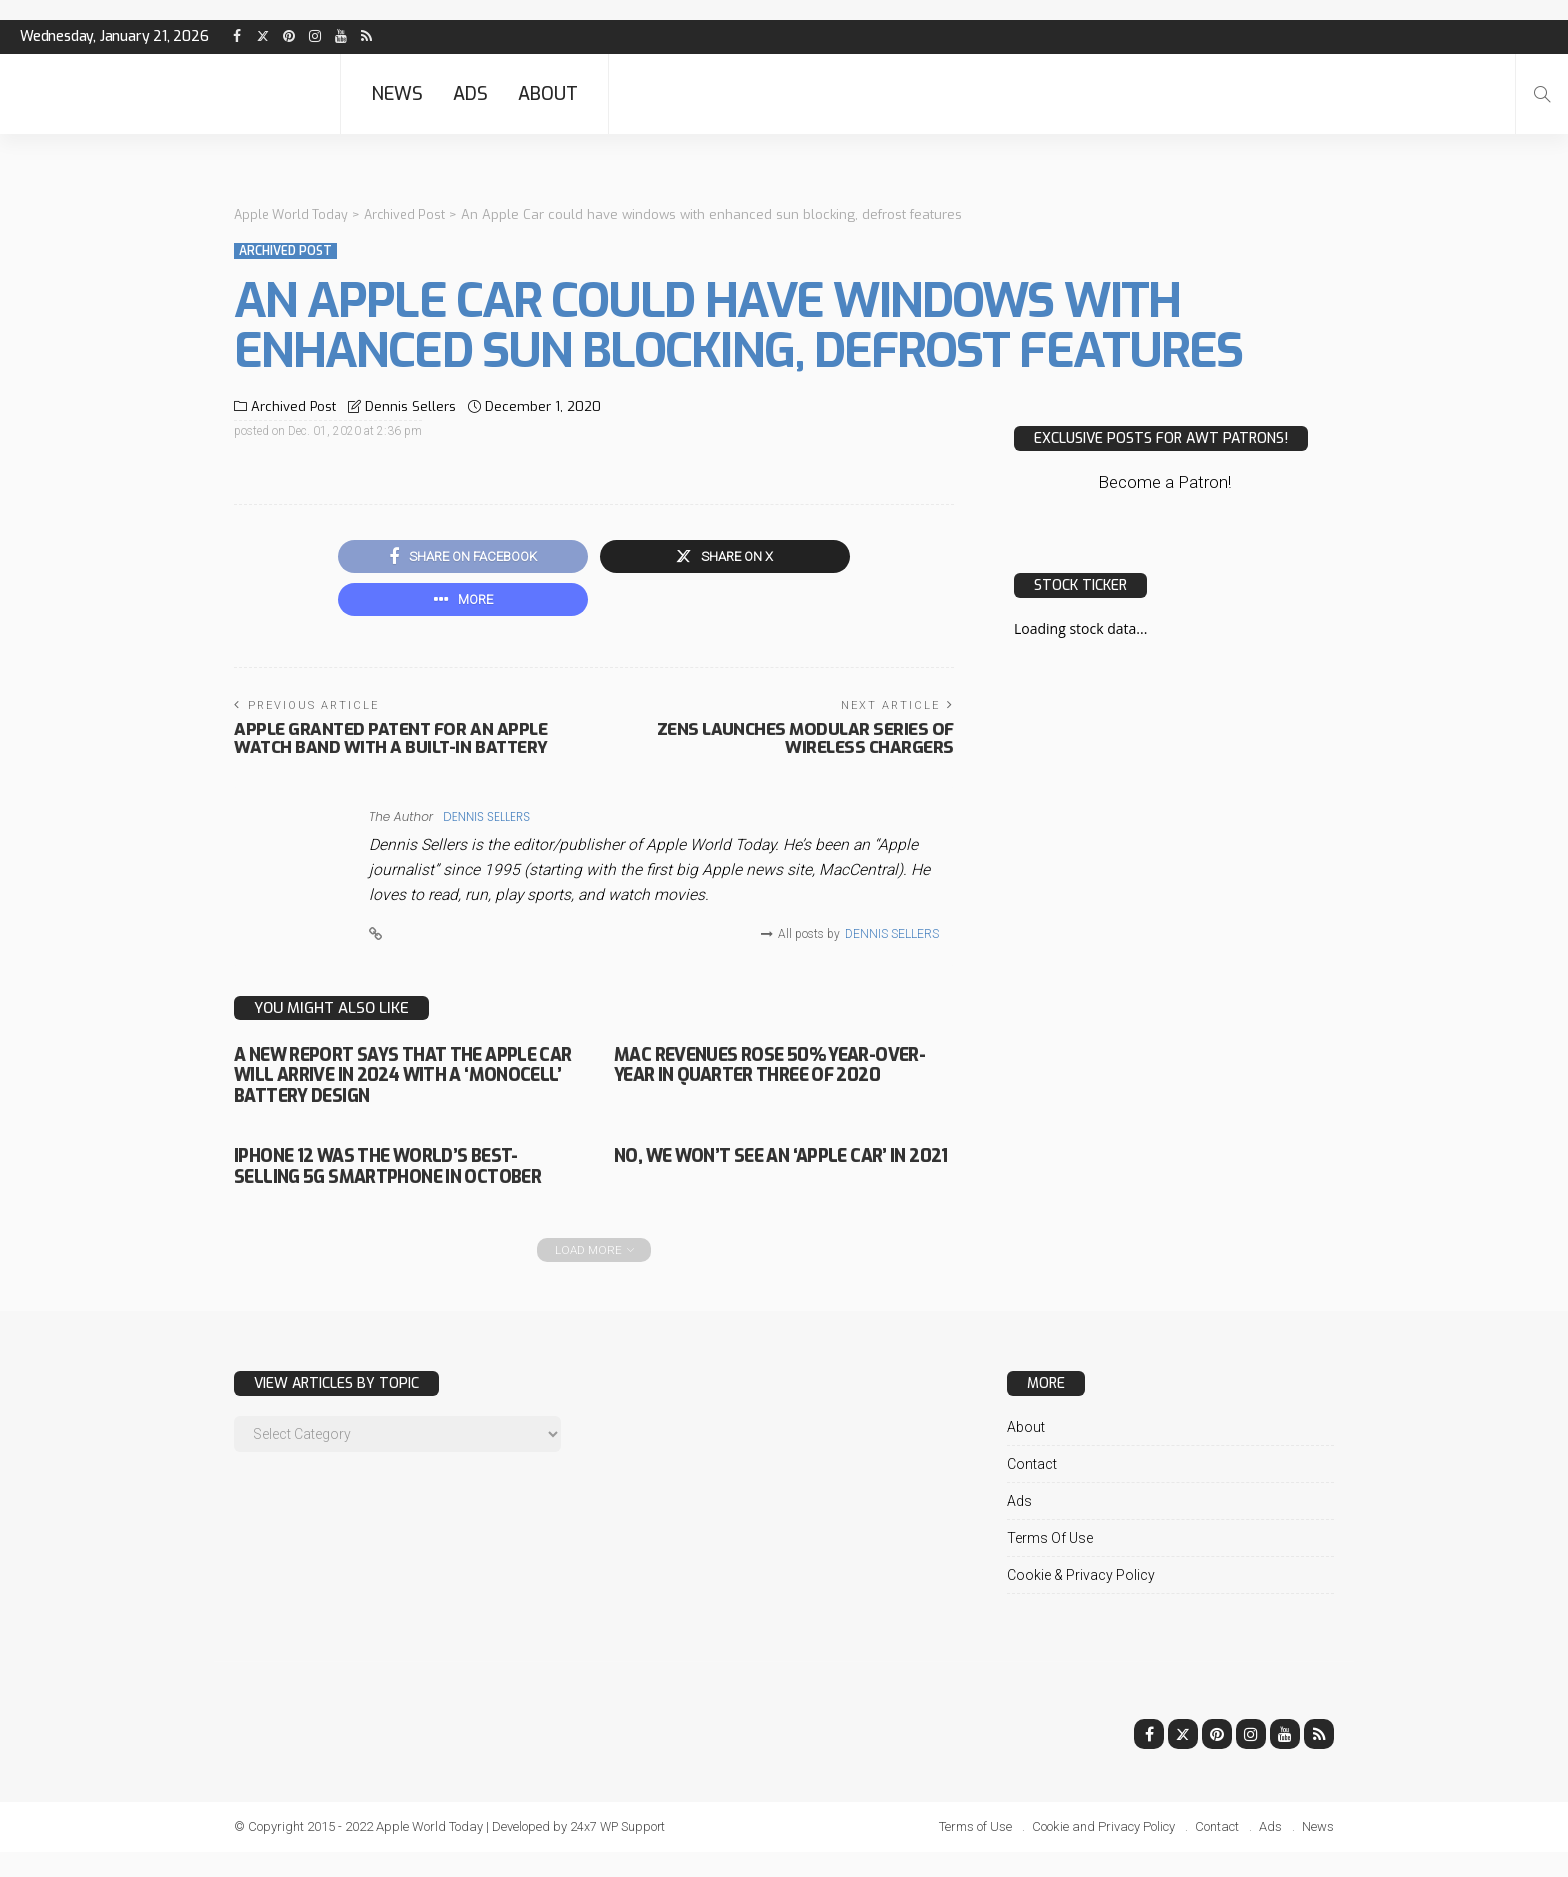 This screenshot has width=1568, height=1877. I want to click on iPhone 12 was the world’s best-selling 5G smartphone in October, so click(393, 1181).